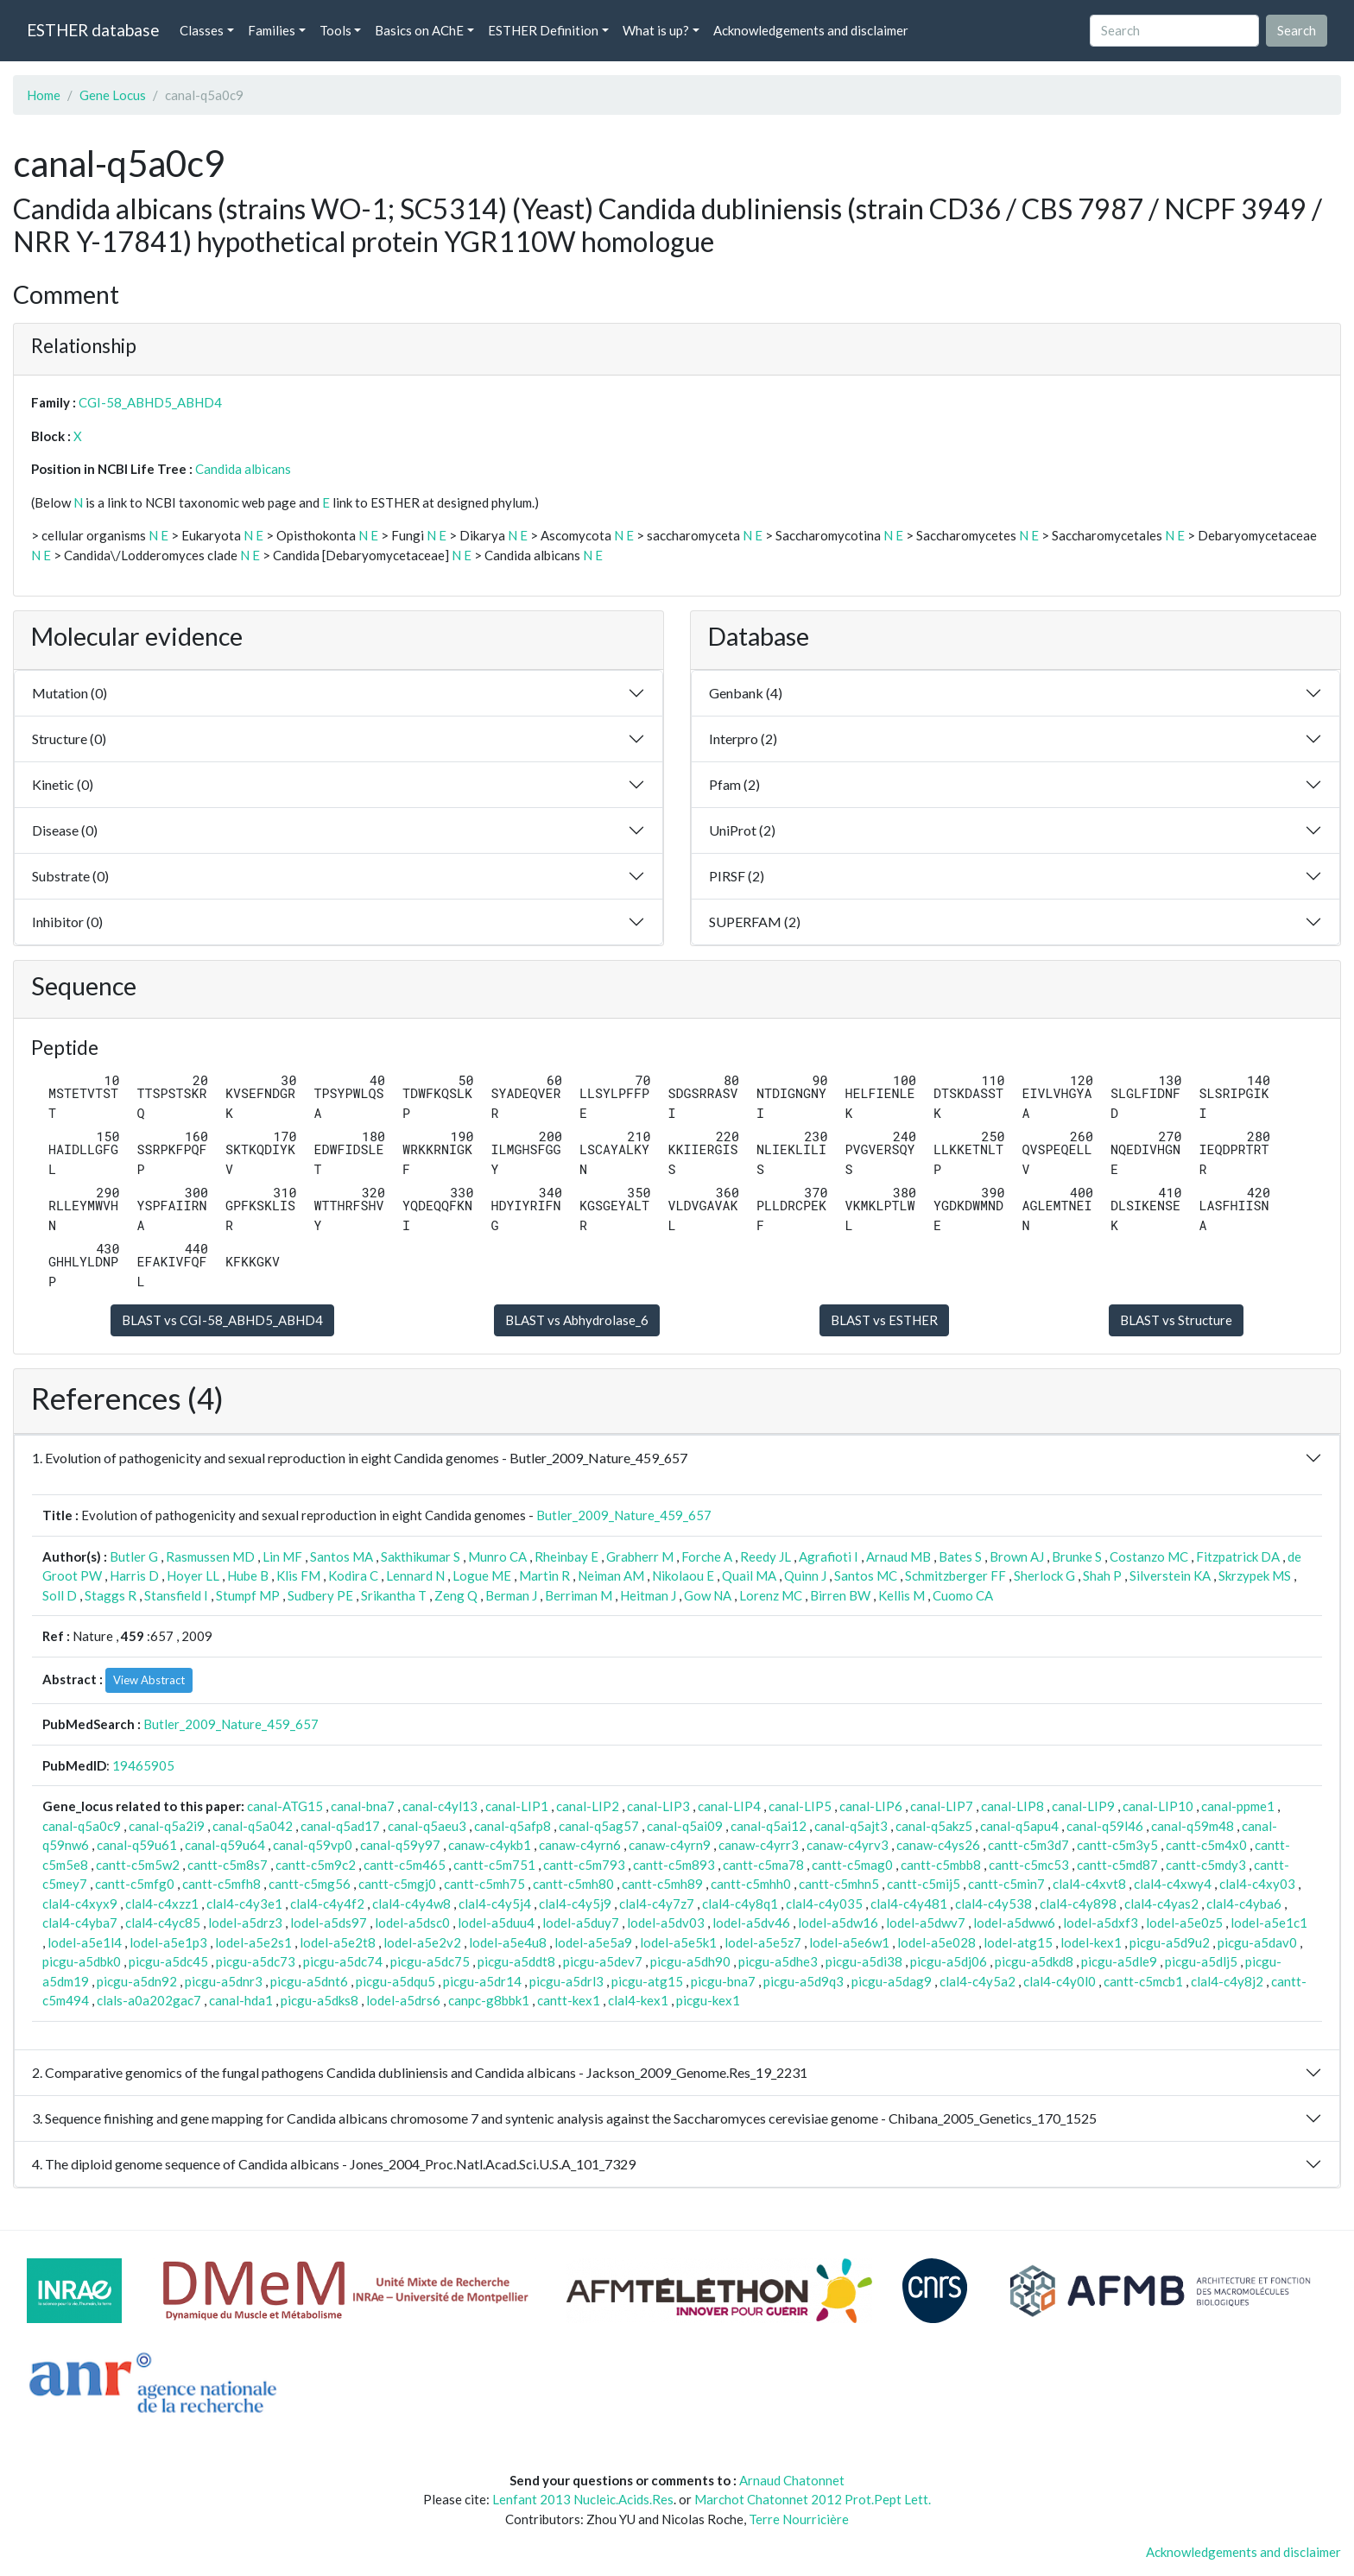 This screenshot has height=2576, width=1354. I want to click on canal-q5aeu3, so click(427, 1826).